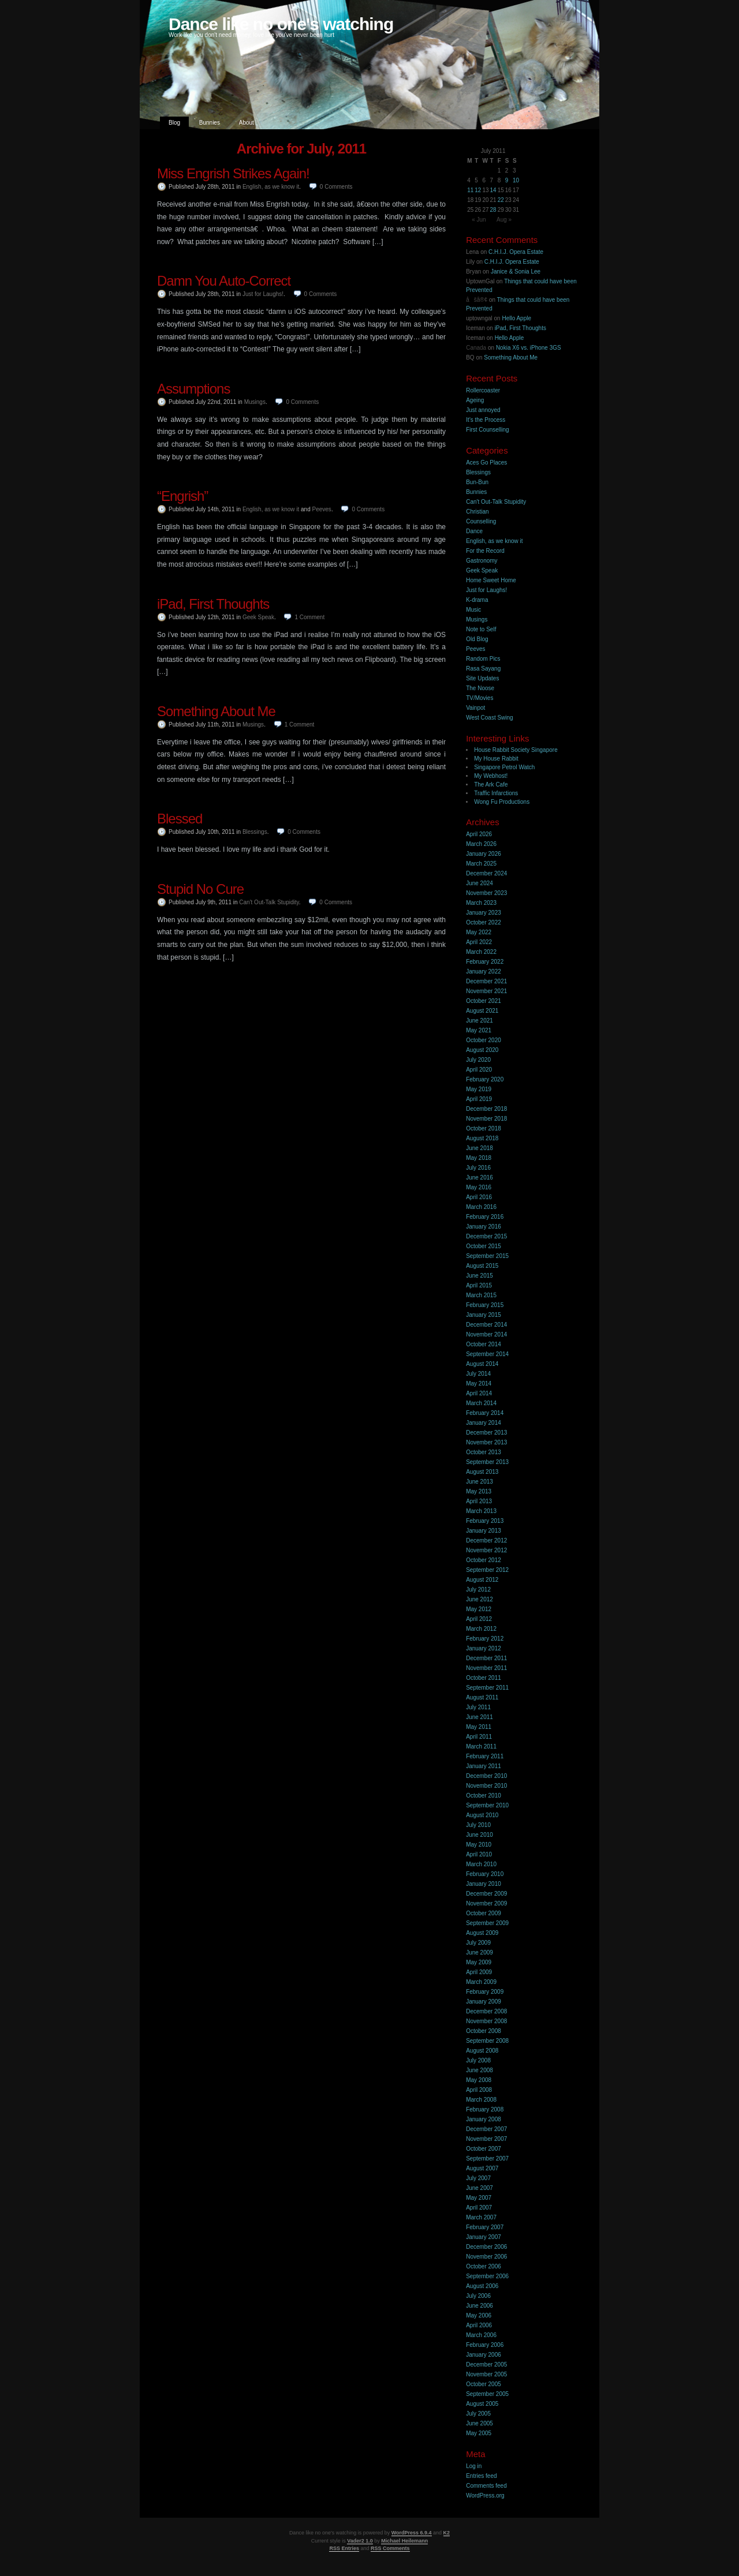 The width and height of the screenshot is (739, 2576). Describe the element at coordinates (477, 511) in the screenshot. I see `Christian` at that location.